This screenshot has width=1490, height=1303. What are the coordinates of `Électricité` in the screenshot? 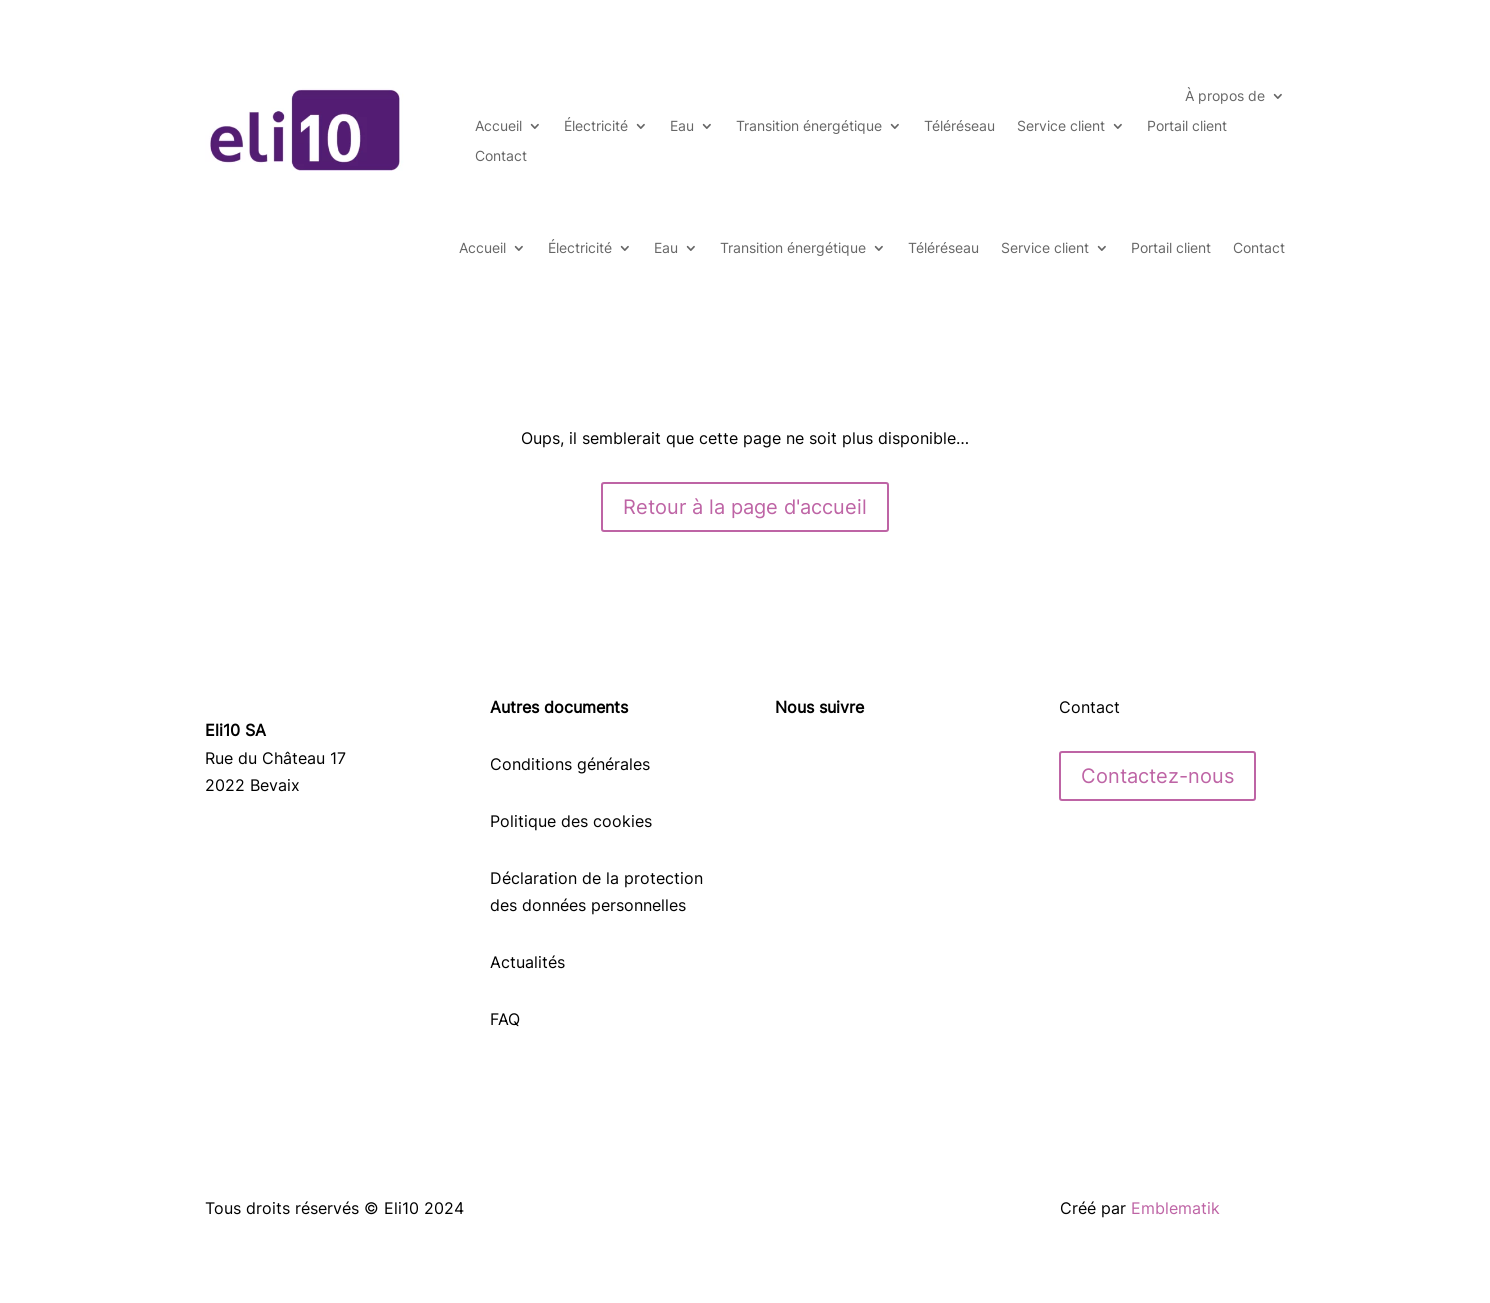 It's located at (596, 126).